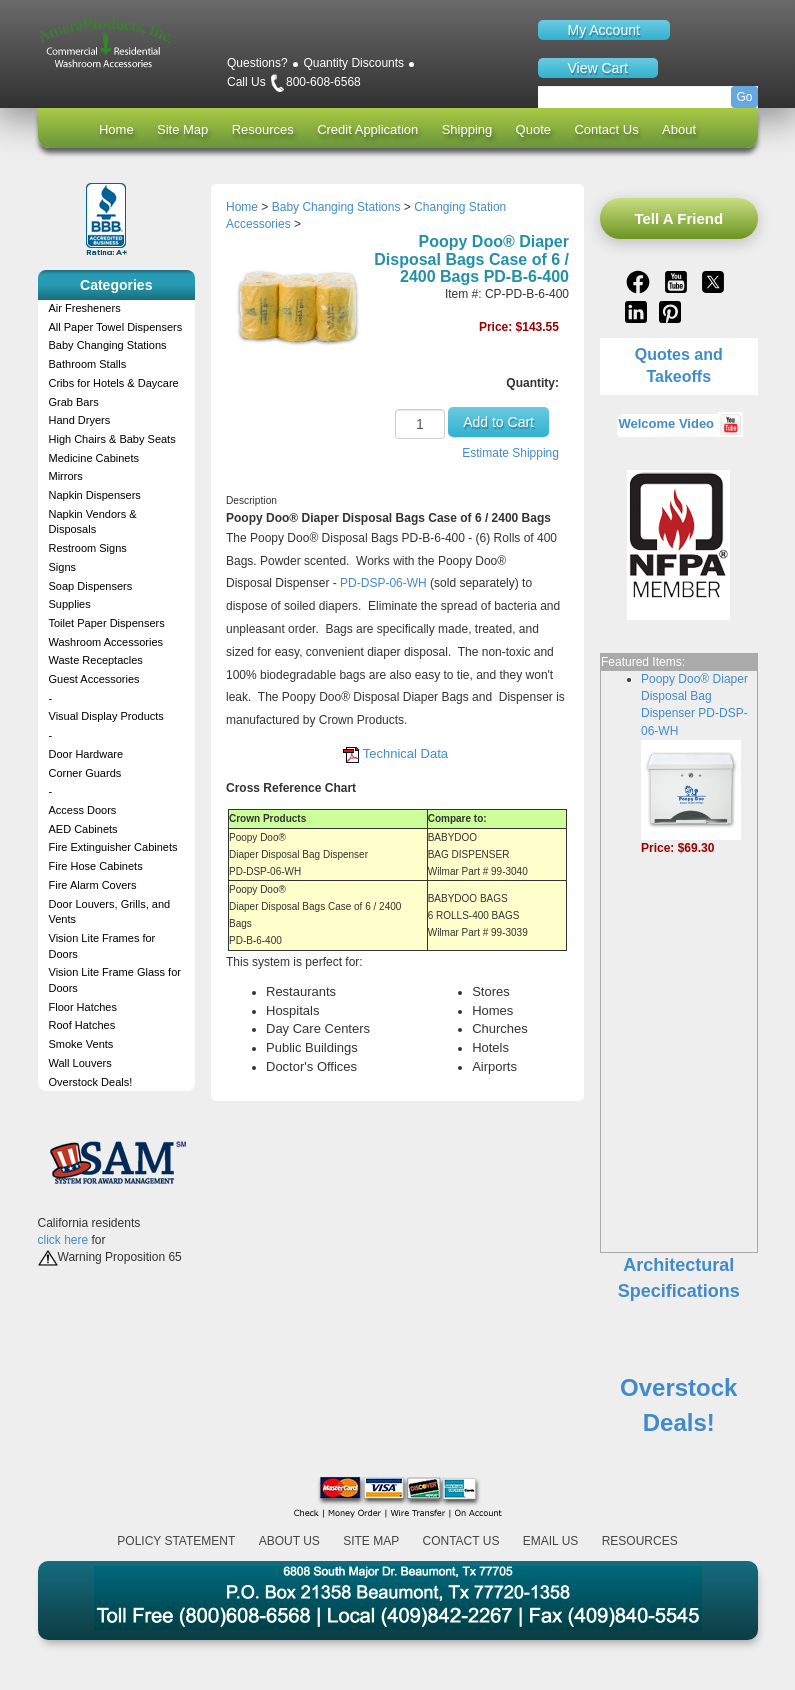 This screenshot has width=795, height=1690. What do you see at coordinates (80, 1063) in the screenshot?
I see `Wall Louvers` at bounding box center [80, 1063].